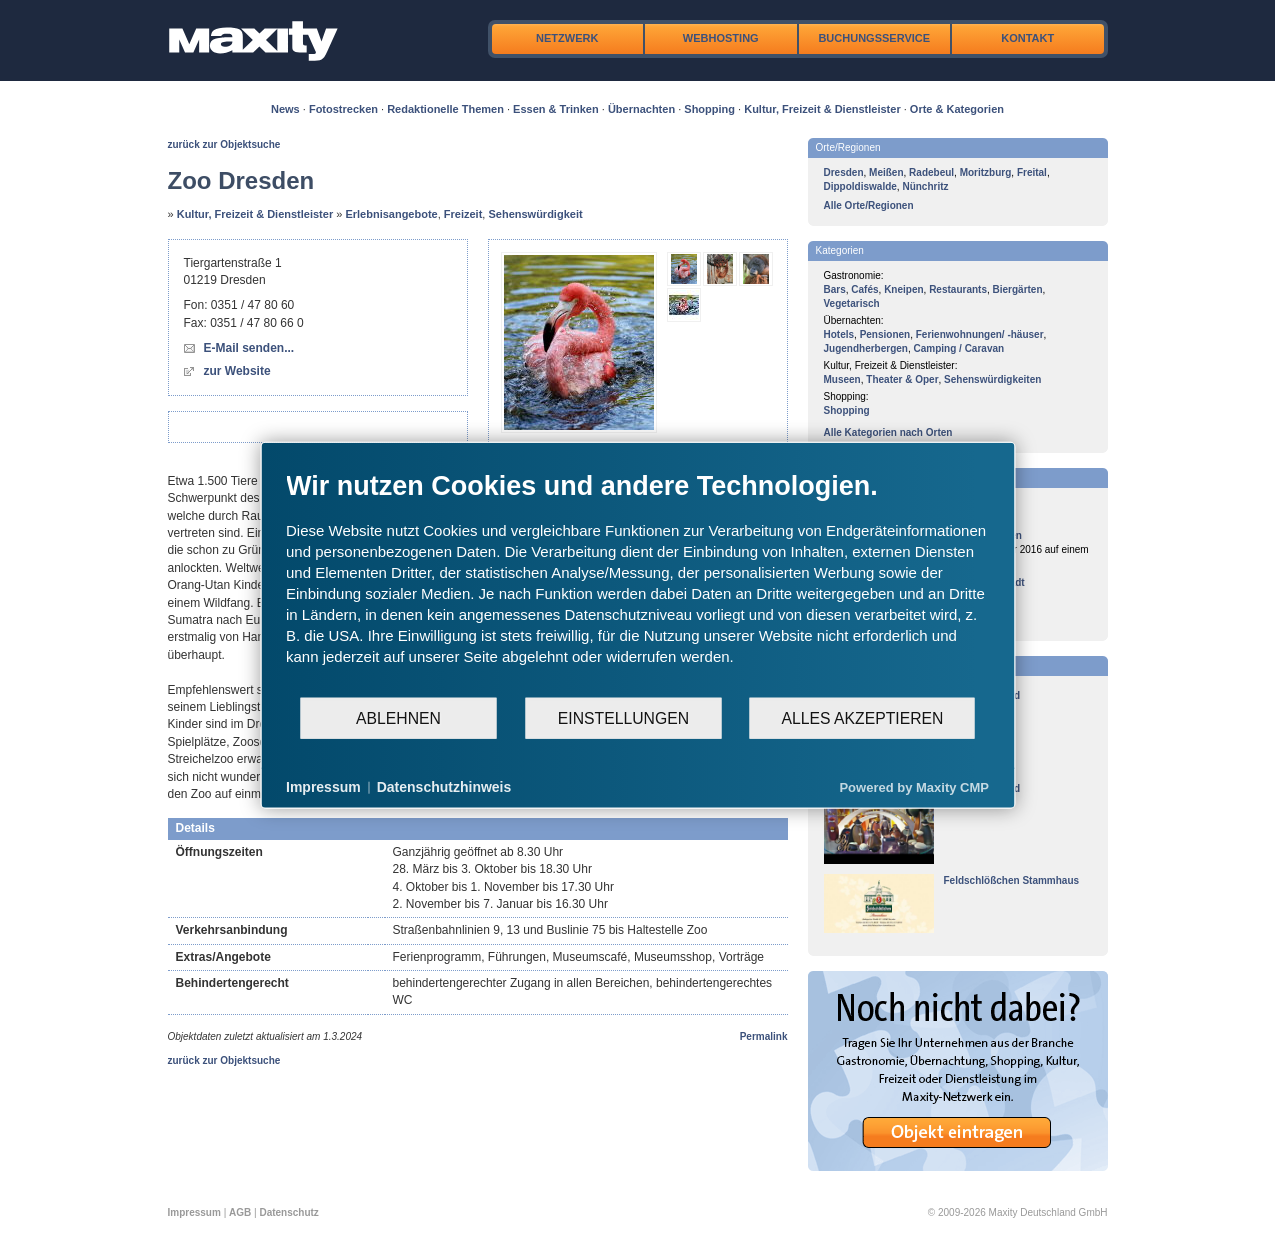  I want to click on [document], so click(637, 583).